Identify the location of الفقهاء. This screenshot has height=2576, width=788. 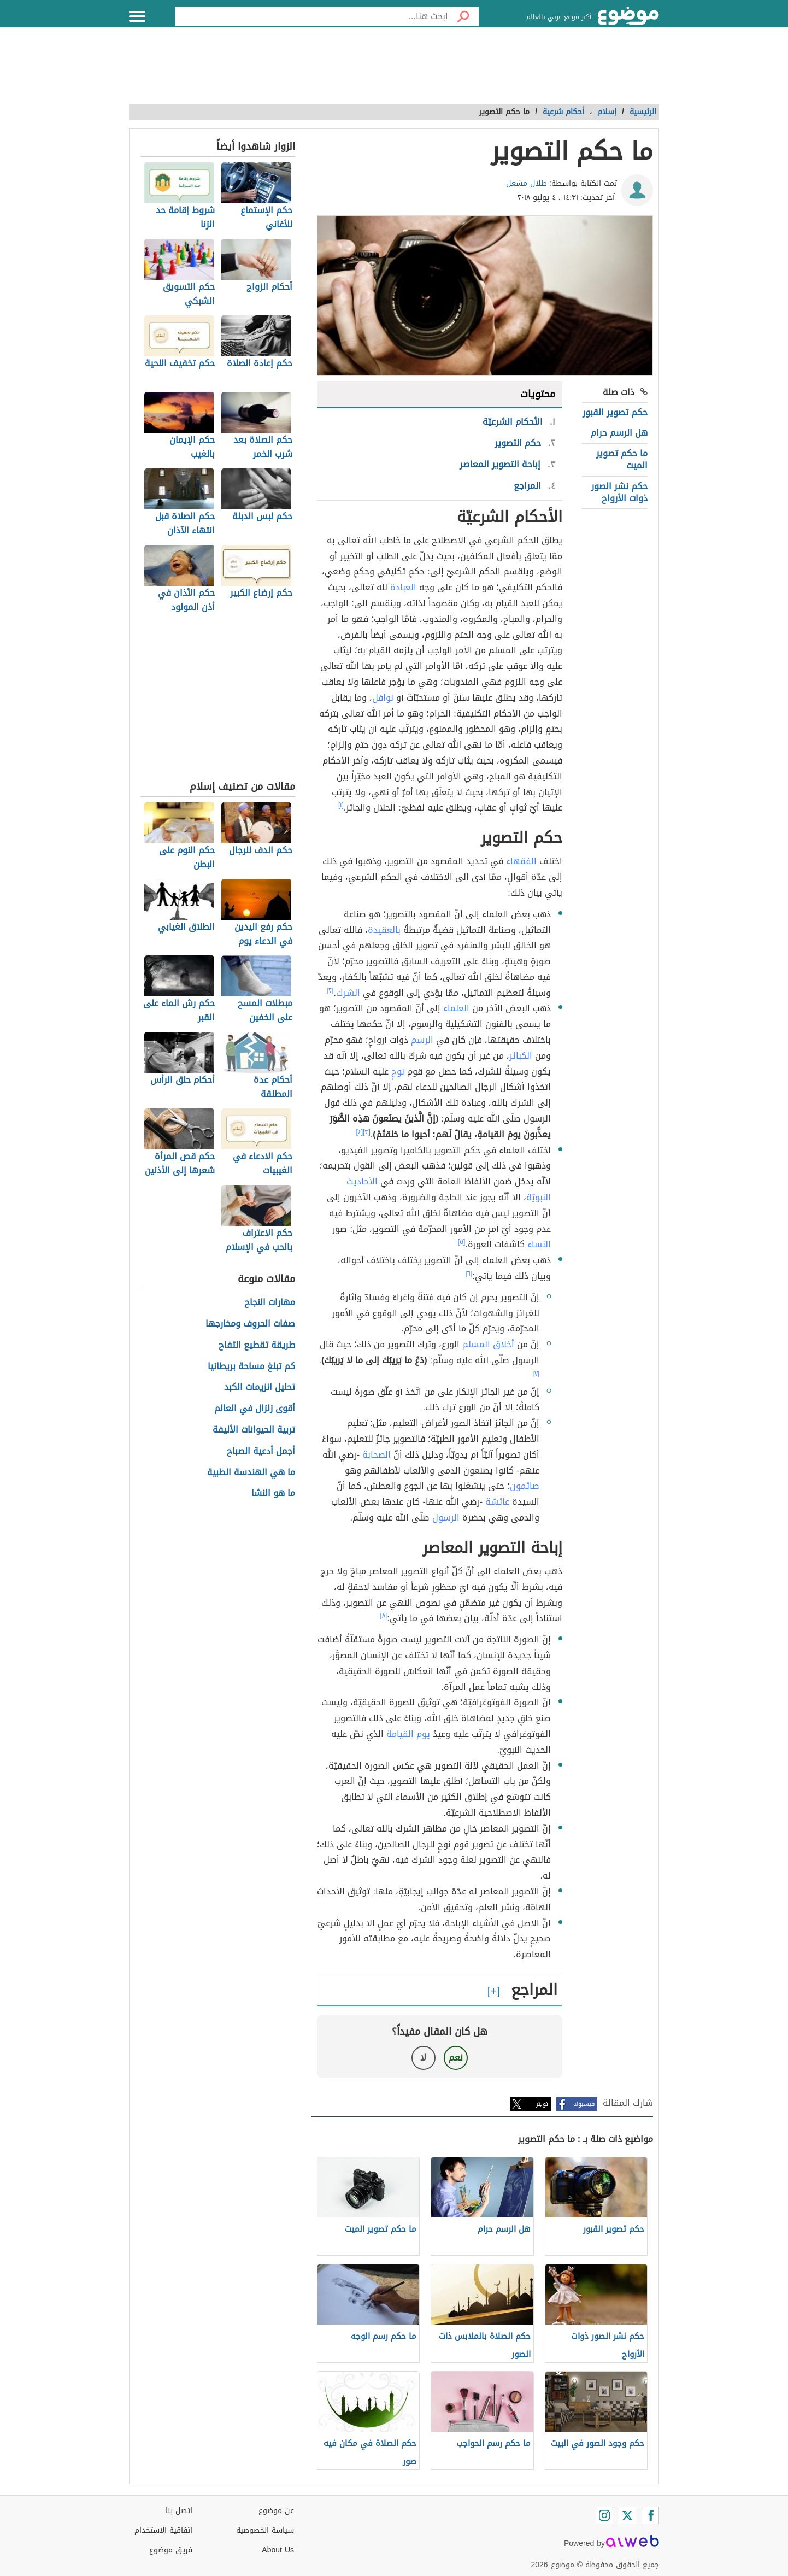
(521, 861).